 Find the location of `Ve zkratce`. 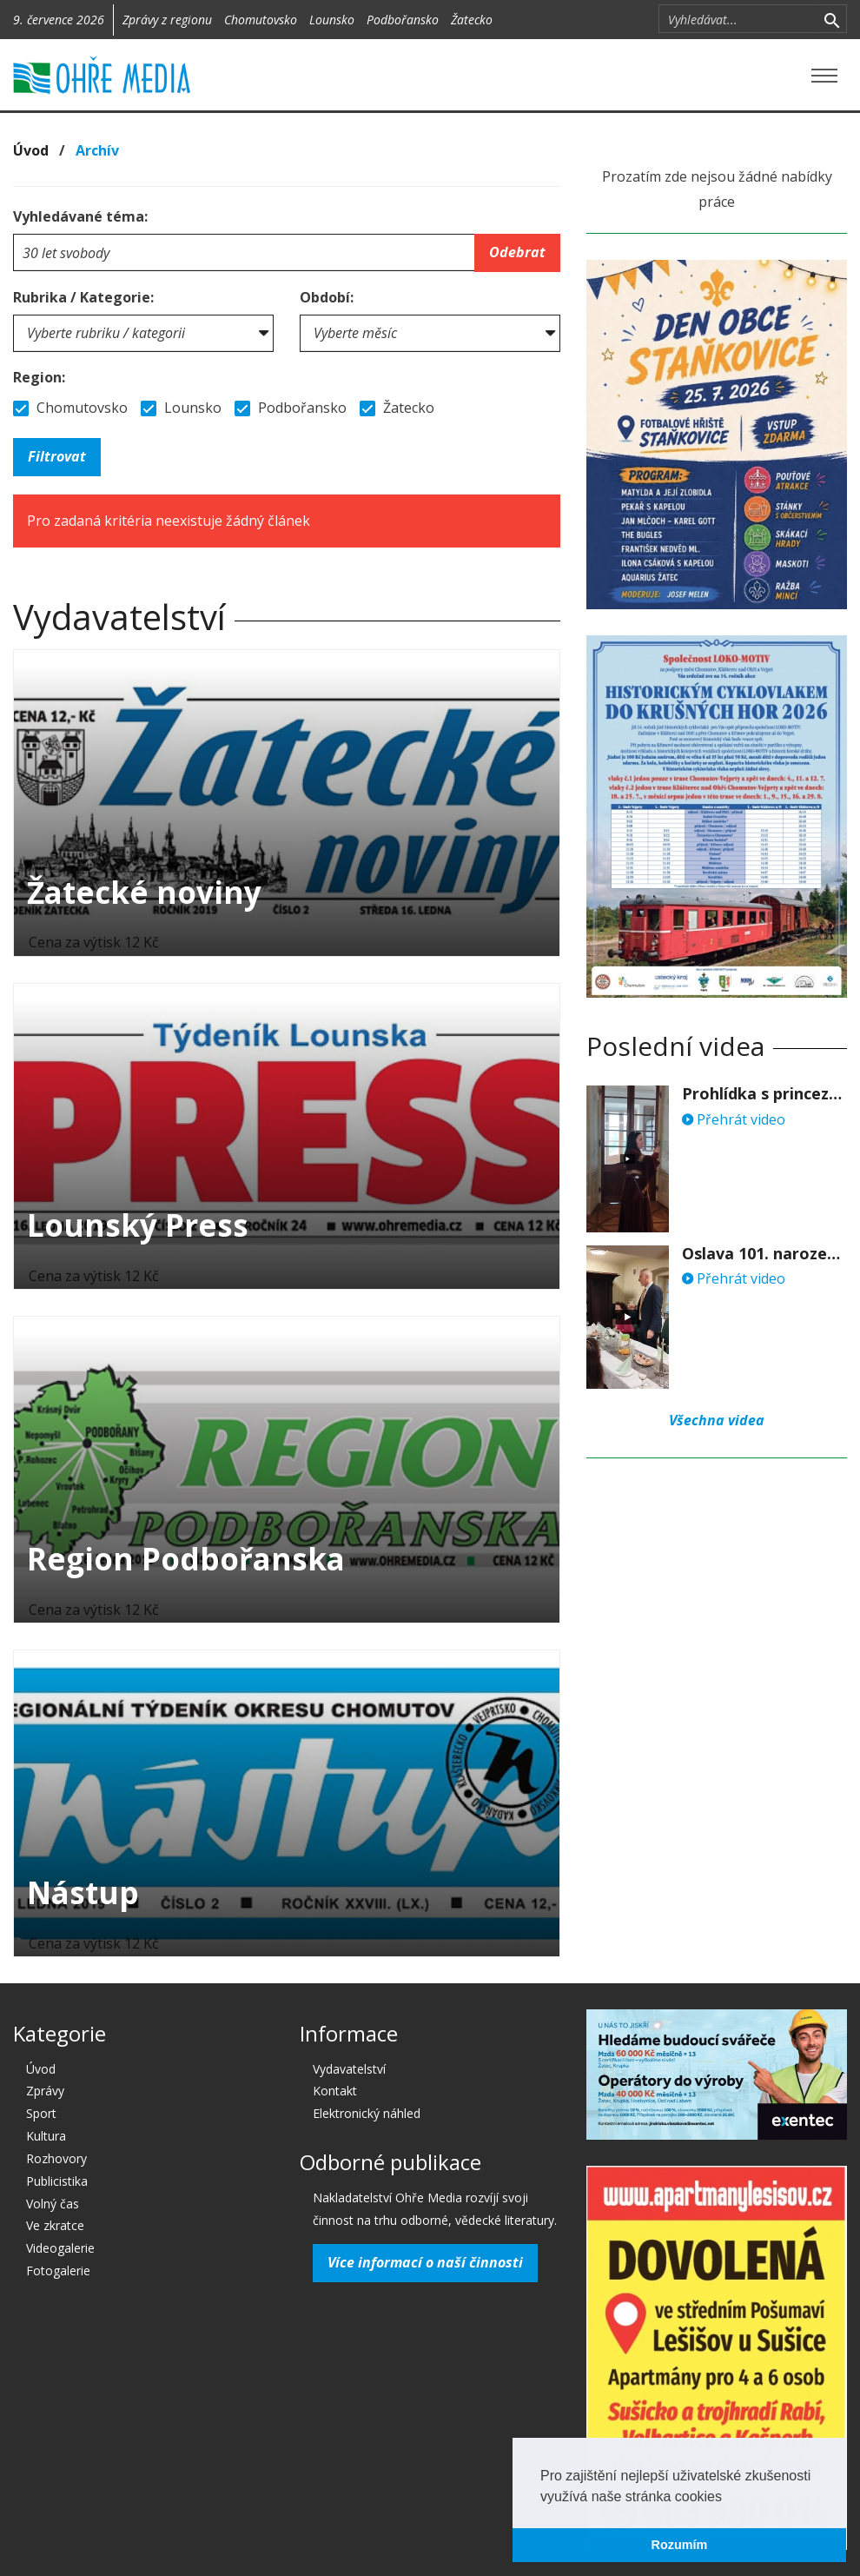

Ve zkratce is located at coordinates (55, 2225).